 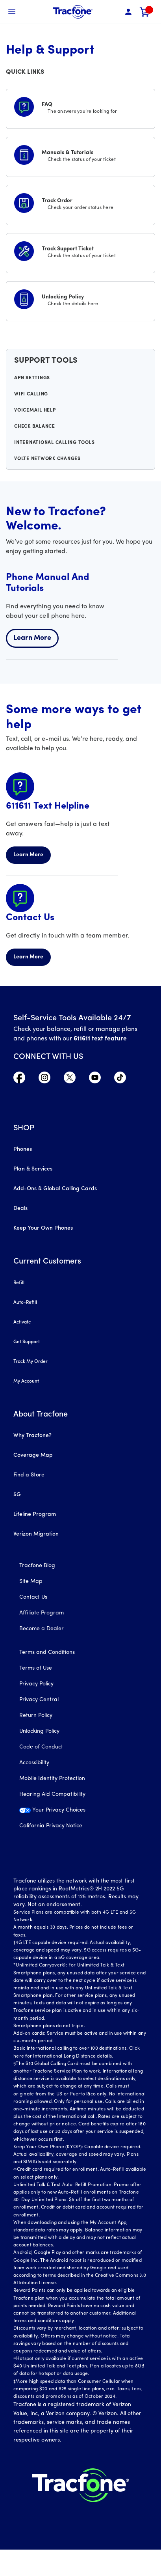 What do you see at coordinates (36, 1534) in the screenshot?
I see `Verizon Migration` at bounding box center [36, 1534].